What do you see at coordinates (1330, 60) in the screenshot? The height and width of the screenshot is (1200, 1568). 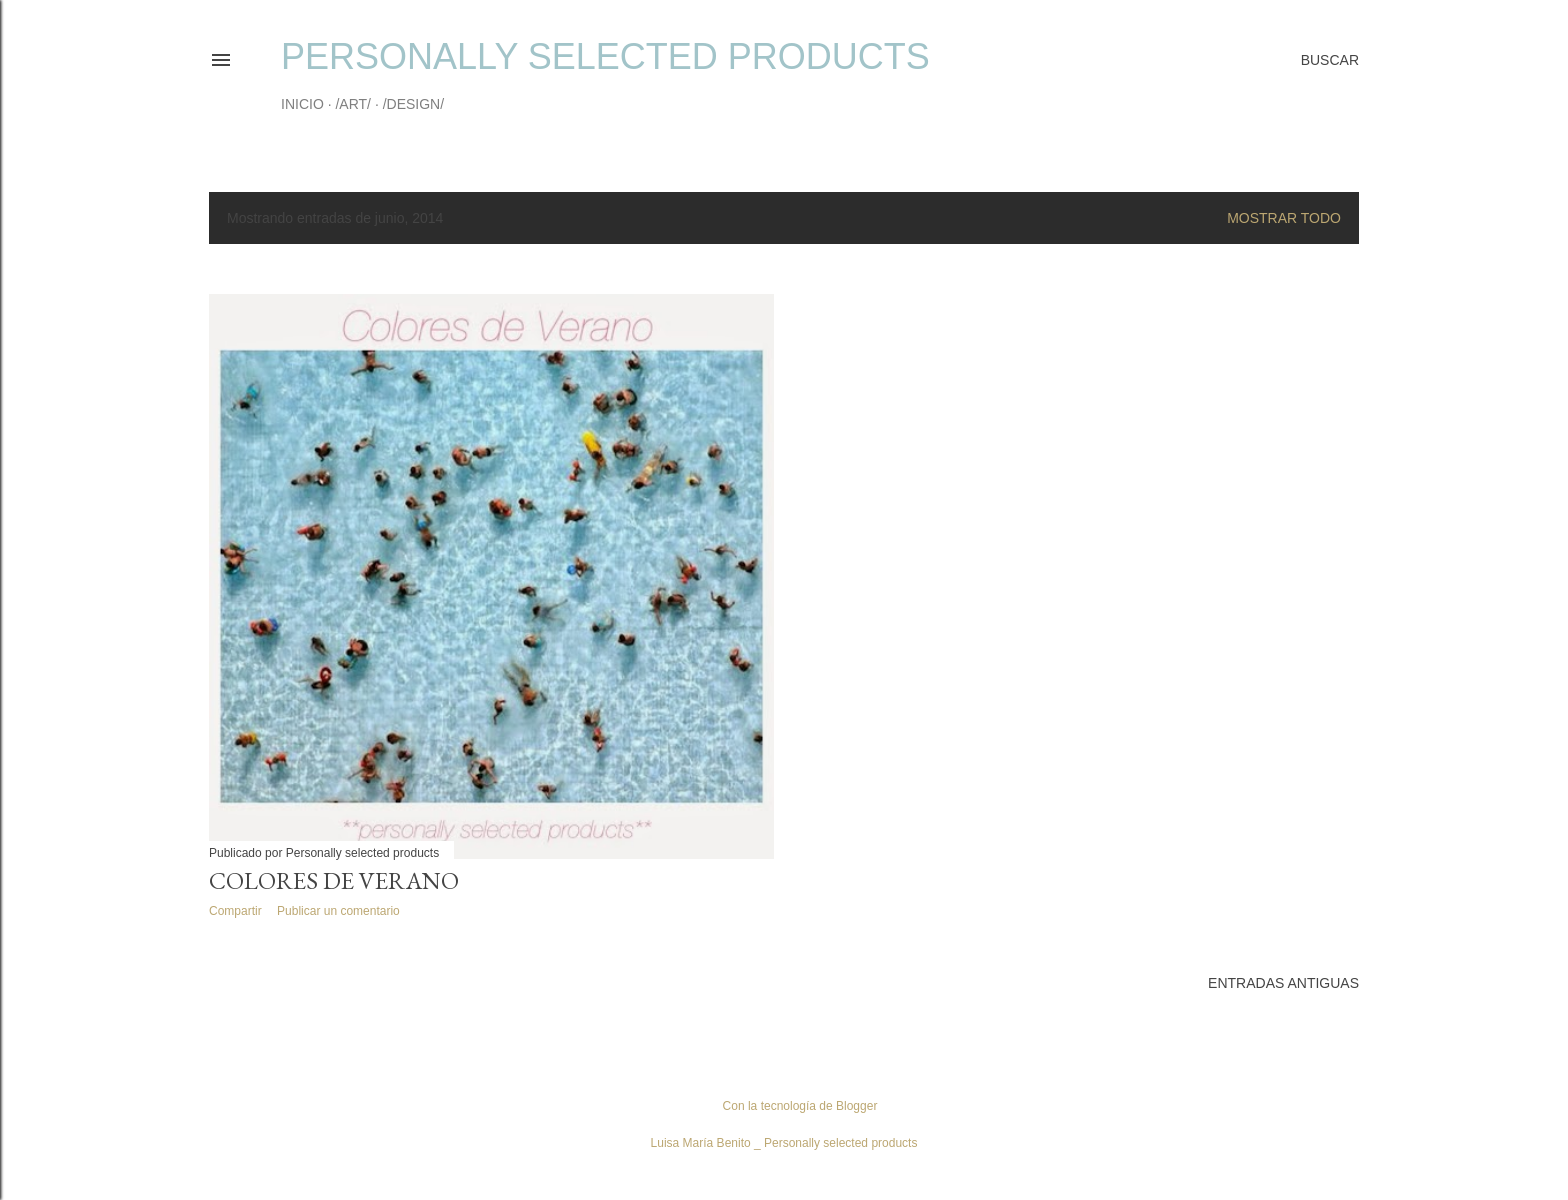 I see `[Buscar]` at bounding box center [1330, 60].